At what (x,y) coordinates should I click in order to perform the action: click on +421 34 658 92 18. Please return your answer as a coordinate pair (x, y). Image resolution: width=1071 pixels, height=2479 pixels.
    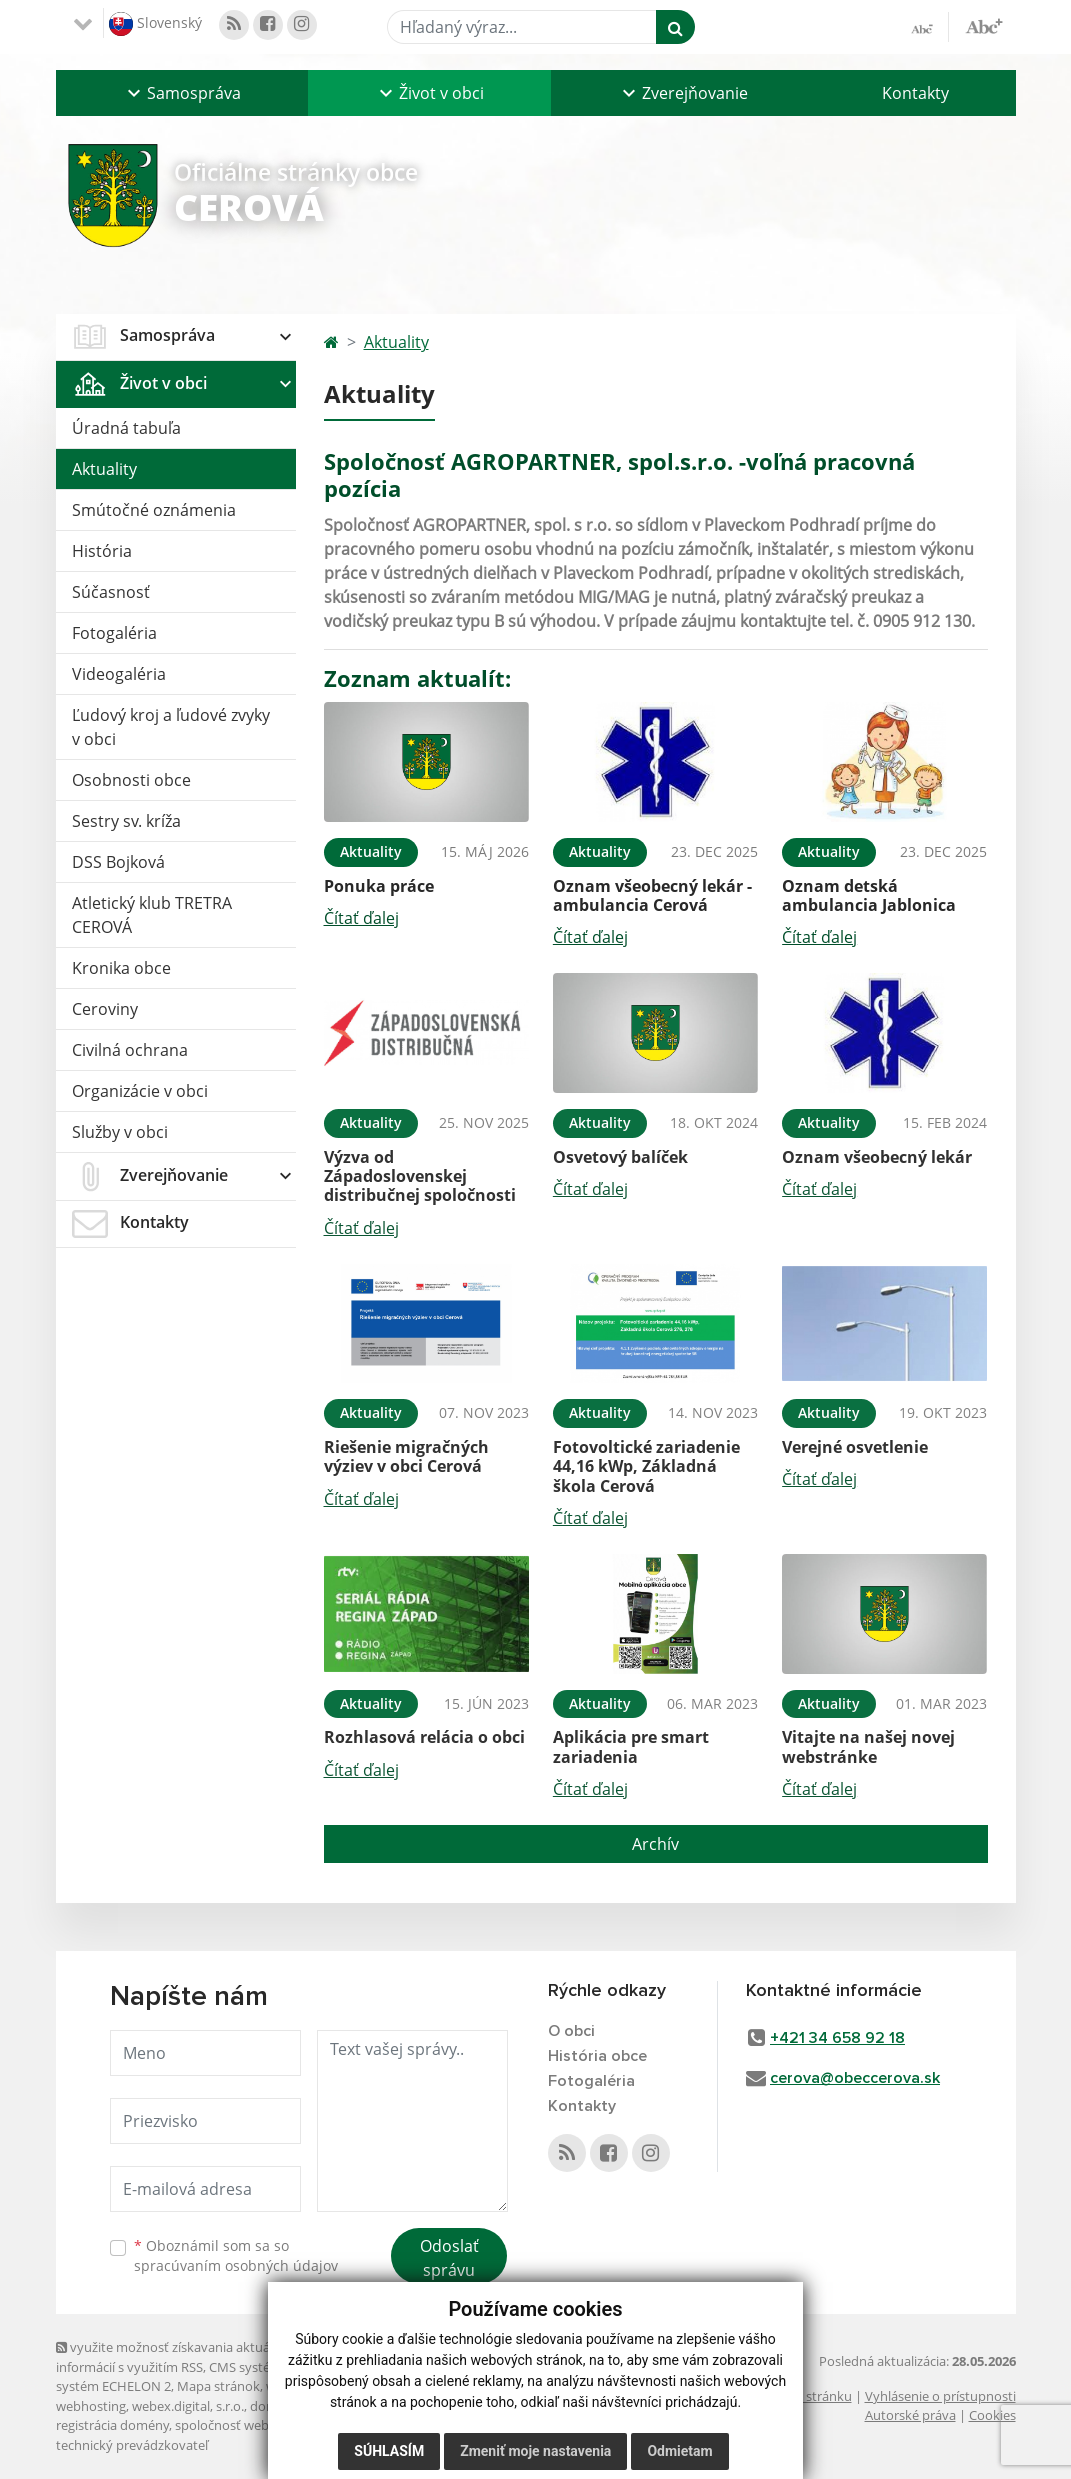
    Looking at the image, I should click on (837, 2038).